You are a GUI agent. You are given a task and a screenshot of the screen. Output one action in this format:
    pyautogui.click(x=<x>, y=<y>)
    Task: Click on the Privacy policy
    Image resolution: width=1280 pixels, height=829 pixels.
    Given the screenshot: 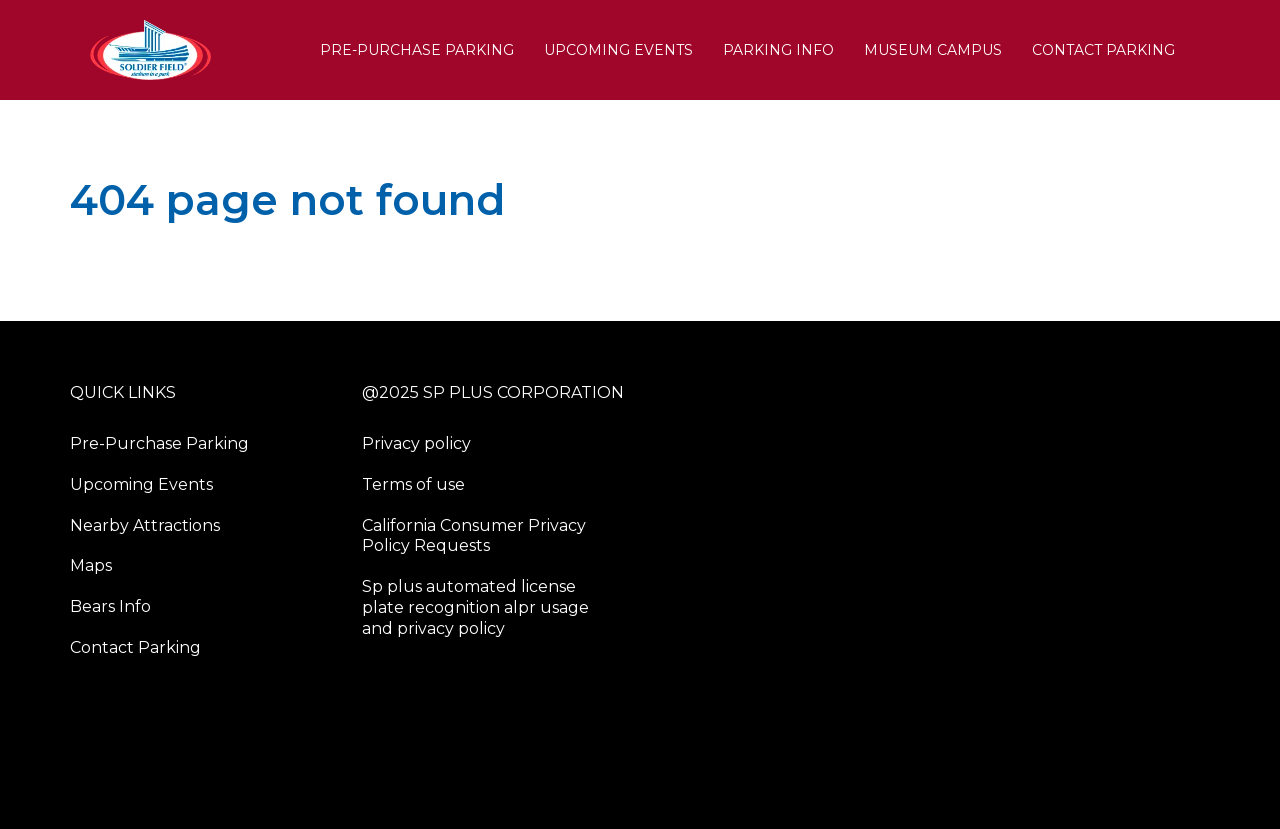 What is the action you would take?
    pyautogui.click(x=416, y=443)
    